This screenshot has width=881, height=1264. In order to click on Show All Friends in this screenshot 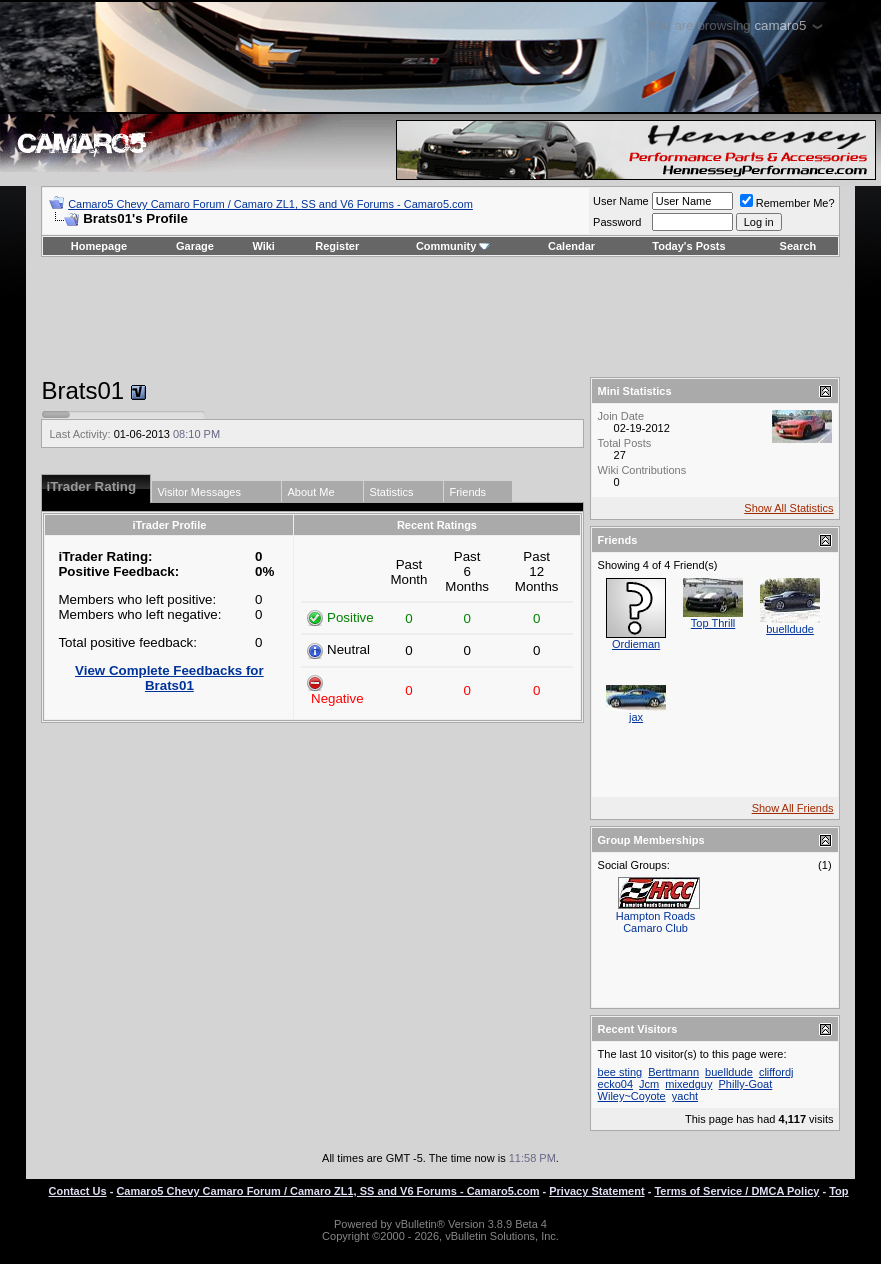, I will do `click(793, 808)`.